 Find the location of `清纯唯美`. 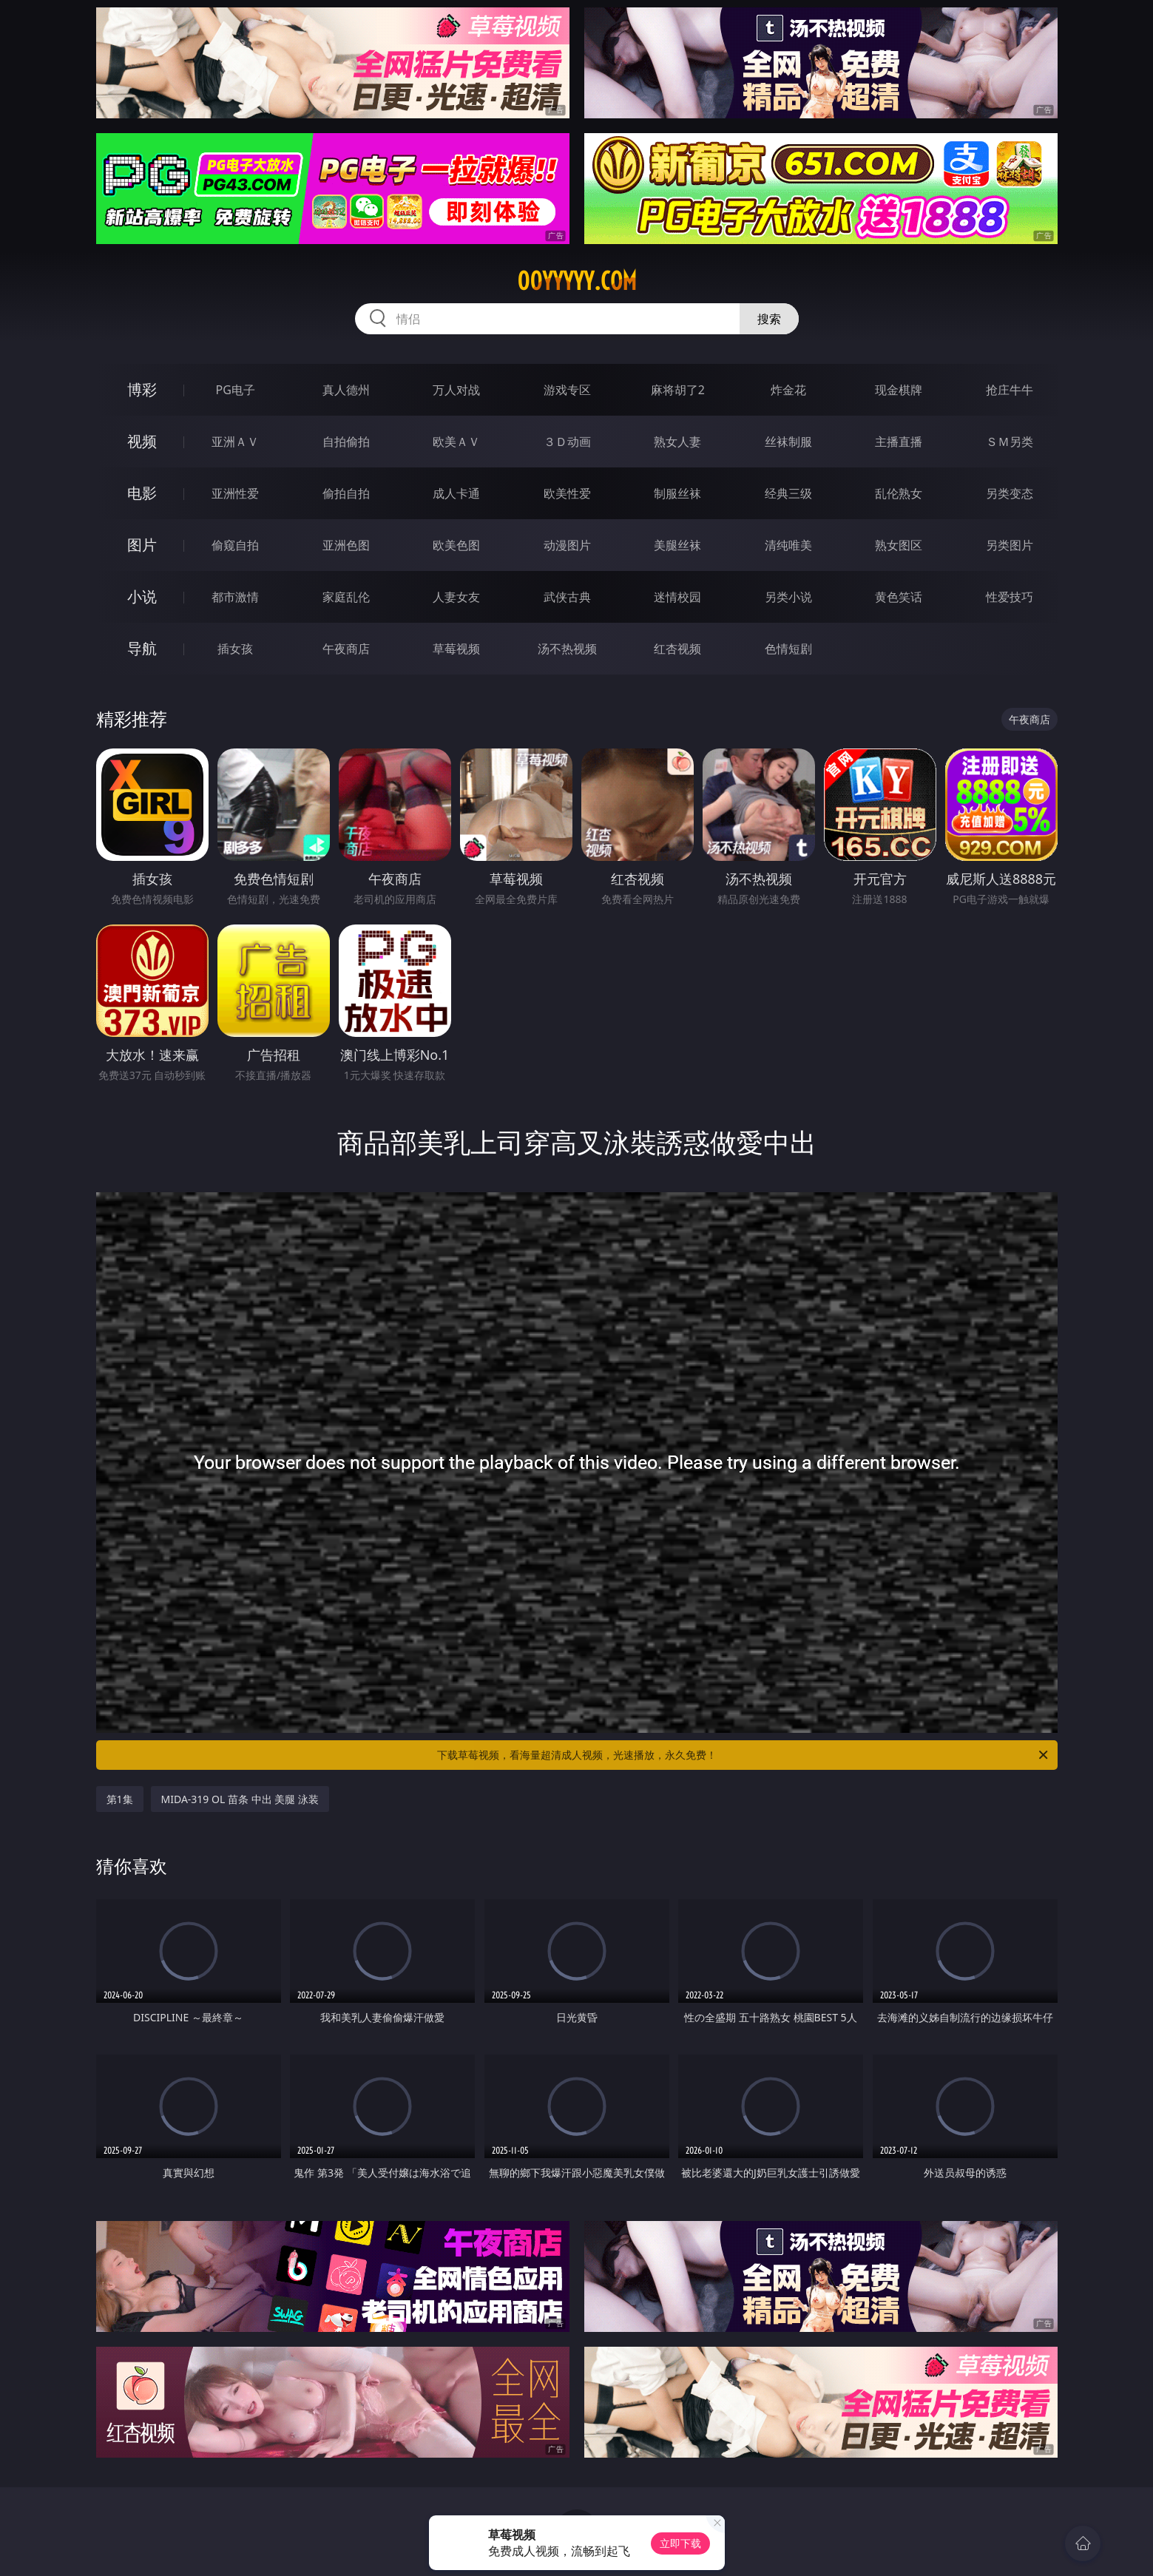

清纯唯美 is located at coordinates (788, 545).